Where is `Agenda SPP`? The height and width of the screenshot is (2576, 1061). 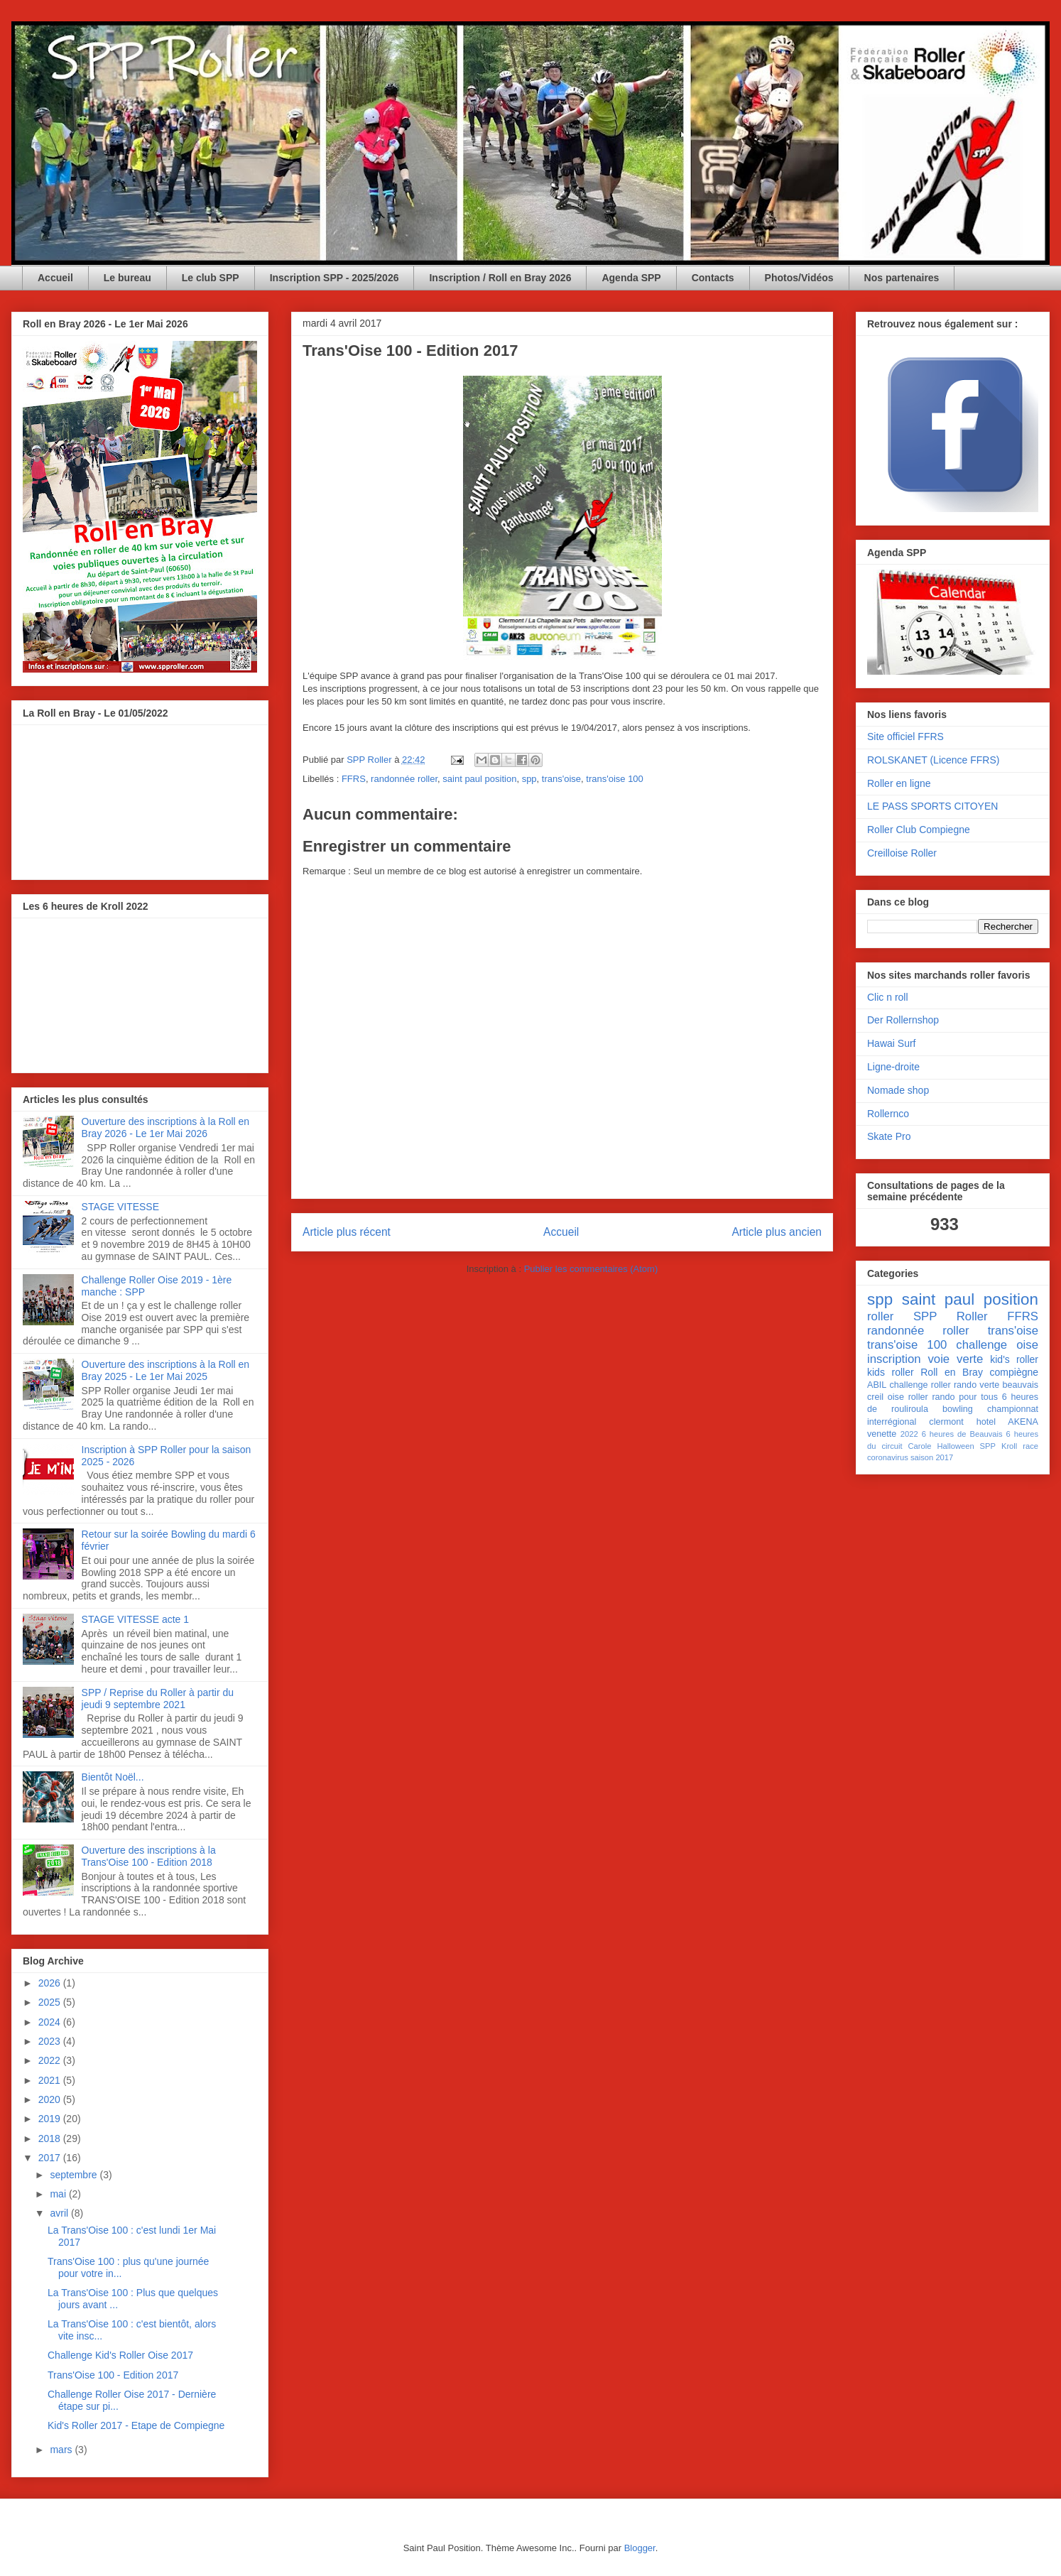
Agenda SPP is located at coordinates (631, 277).